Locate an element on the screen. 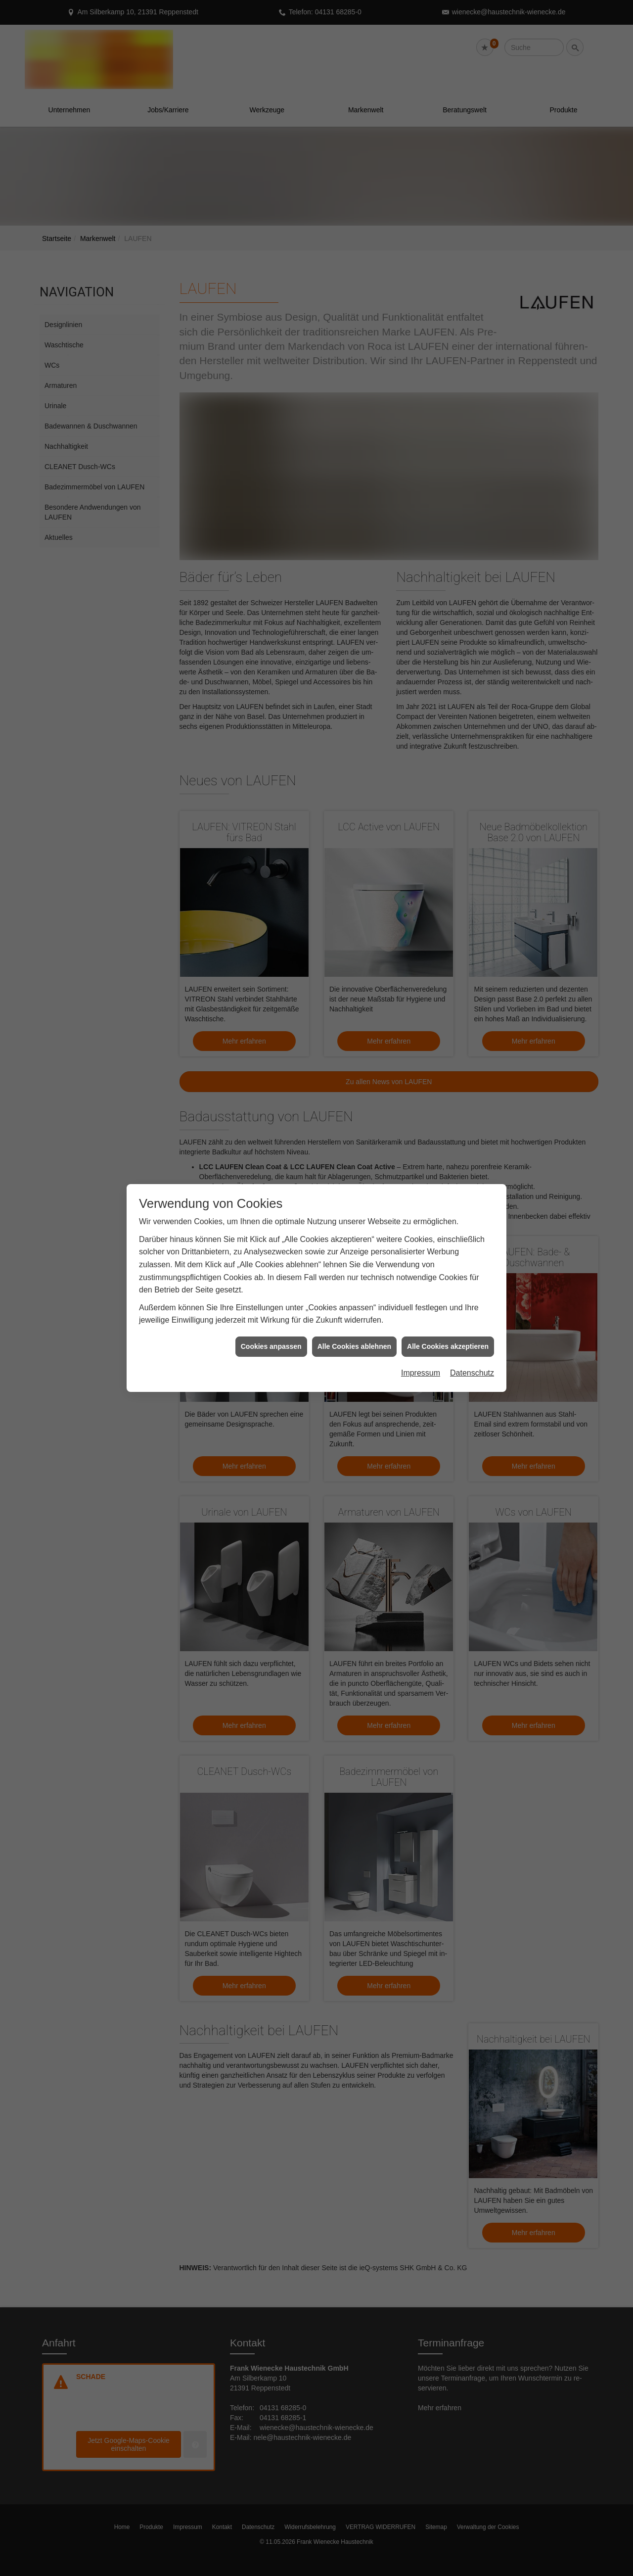 The image size is (633, 2576). Alle Cookies akzeptieren is located at coordinates (448, 1346).